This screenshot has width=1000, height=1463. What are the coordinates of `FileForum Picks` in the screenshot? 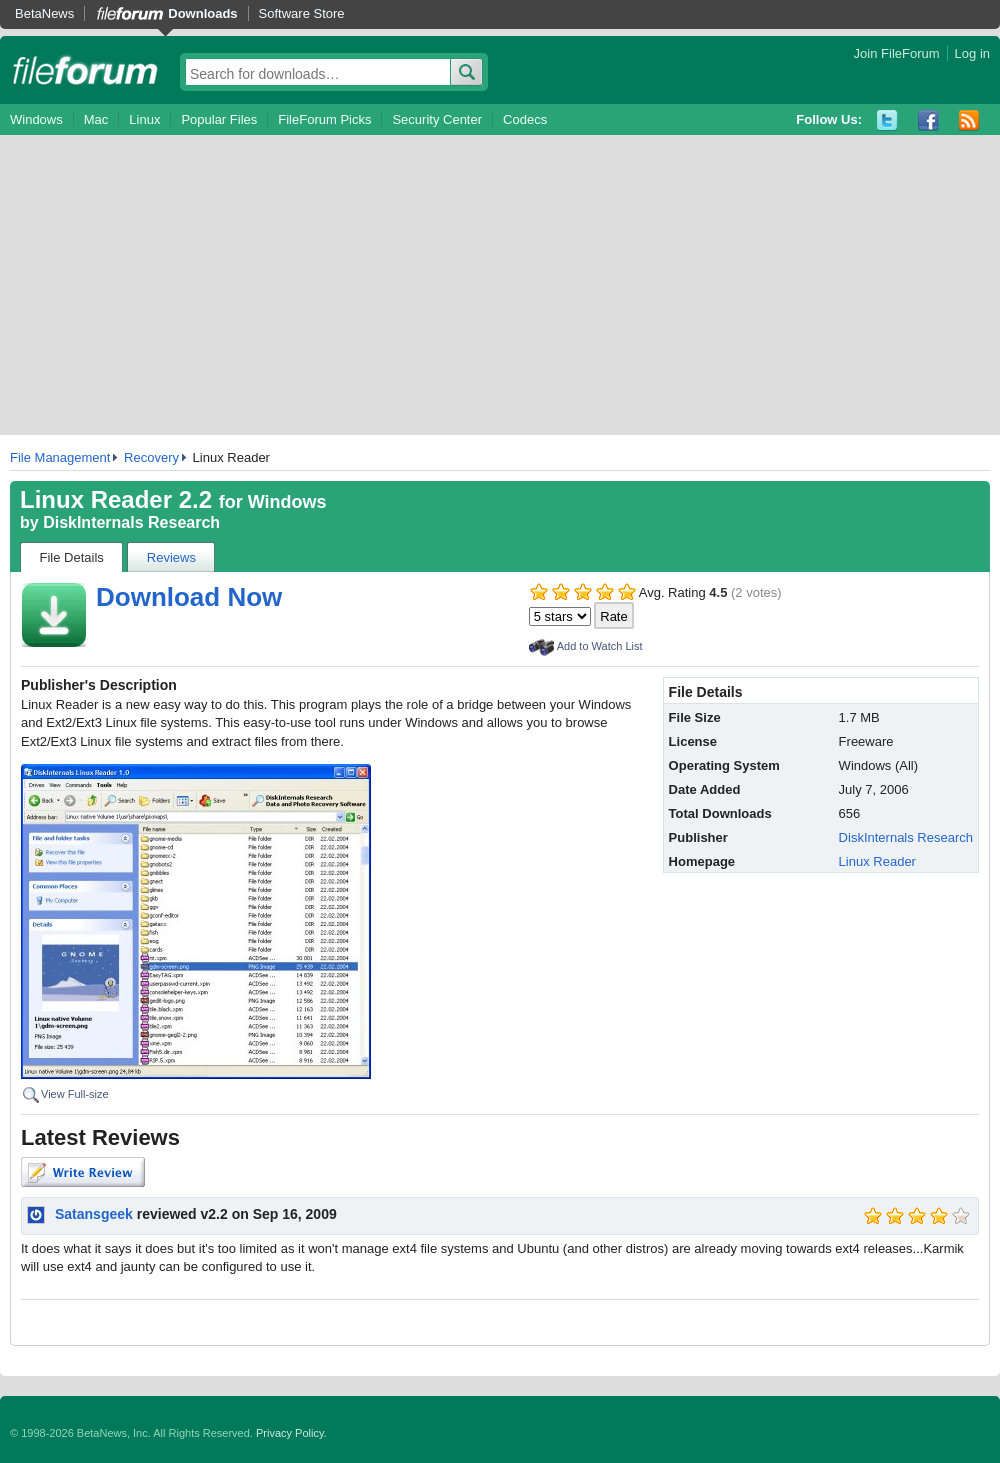 It's located at (324, 119).